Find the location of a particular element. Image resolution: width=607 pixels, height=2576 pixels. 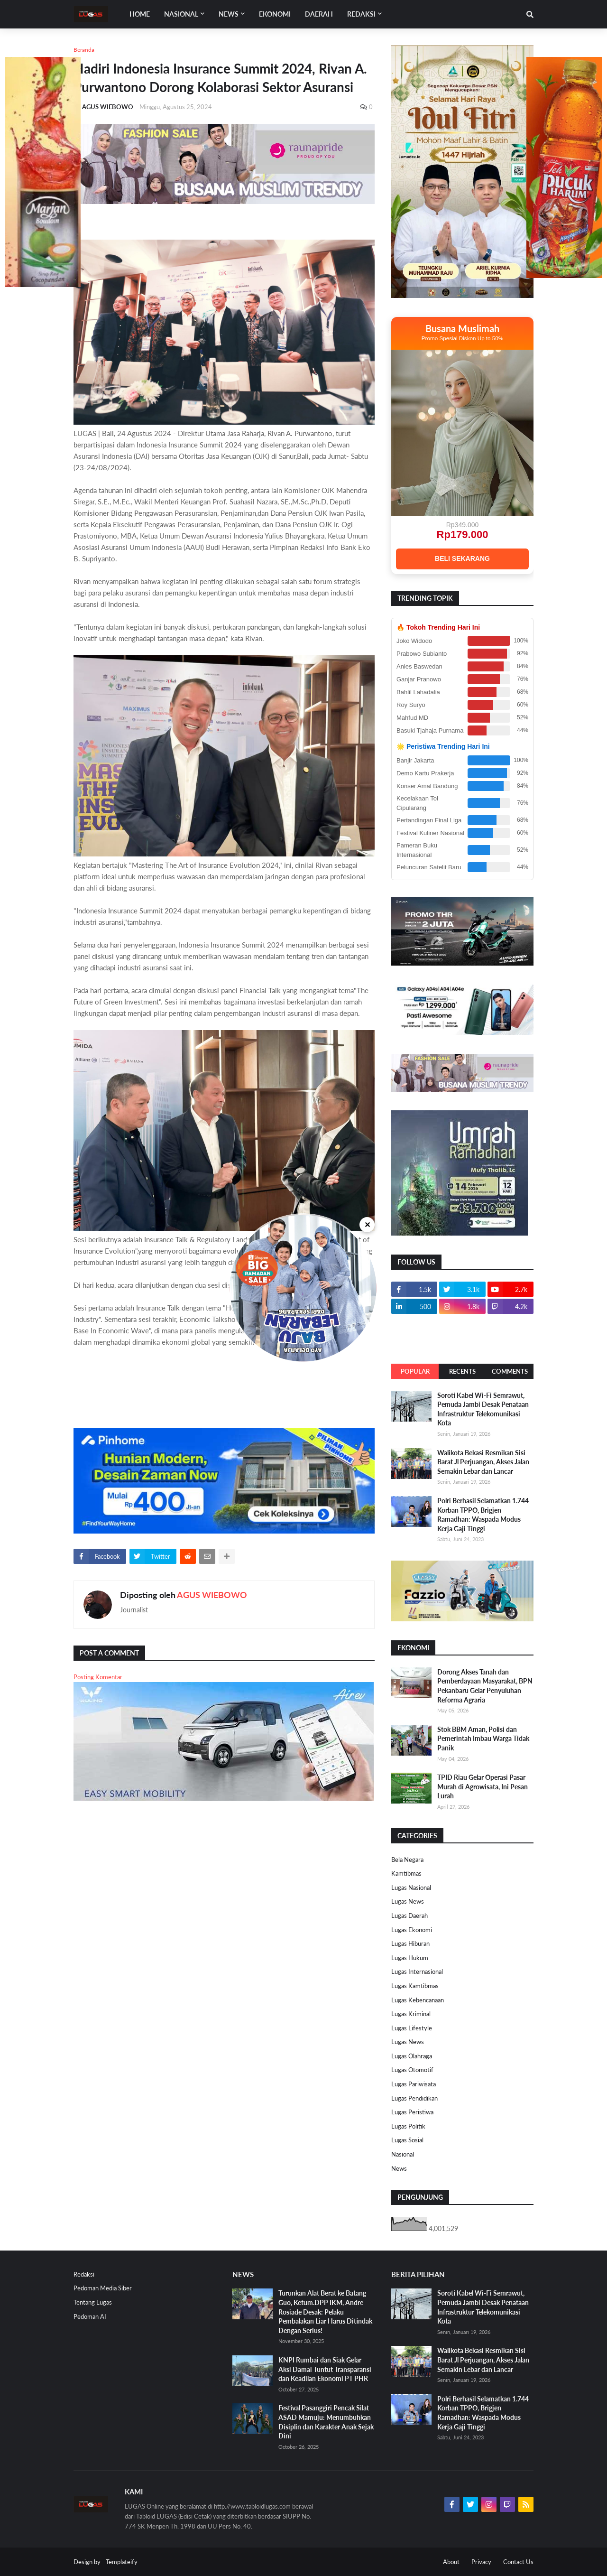

Lugas Internasional is located at coordinates (417, 1971).